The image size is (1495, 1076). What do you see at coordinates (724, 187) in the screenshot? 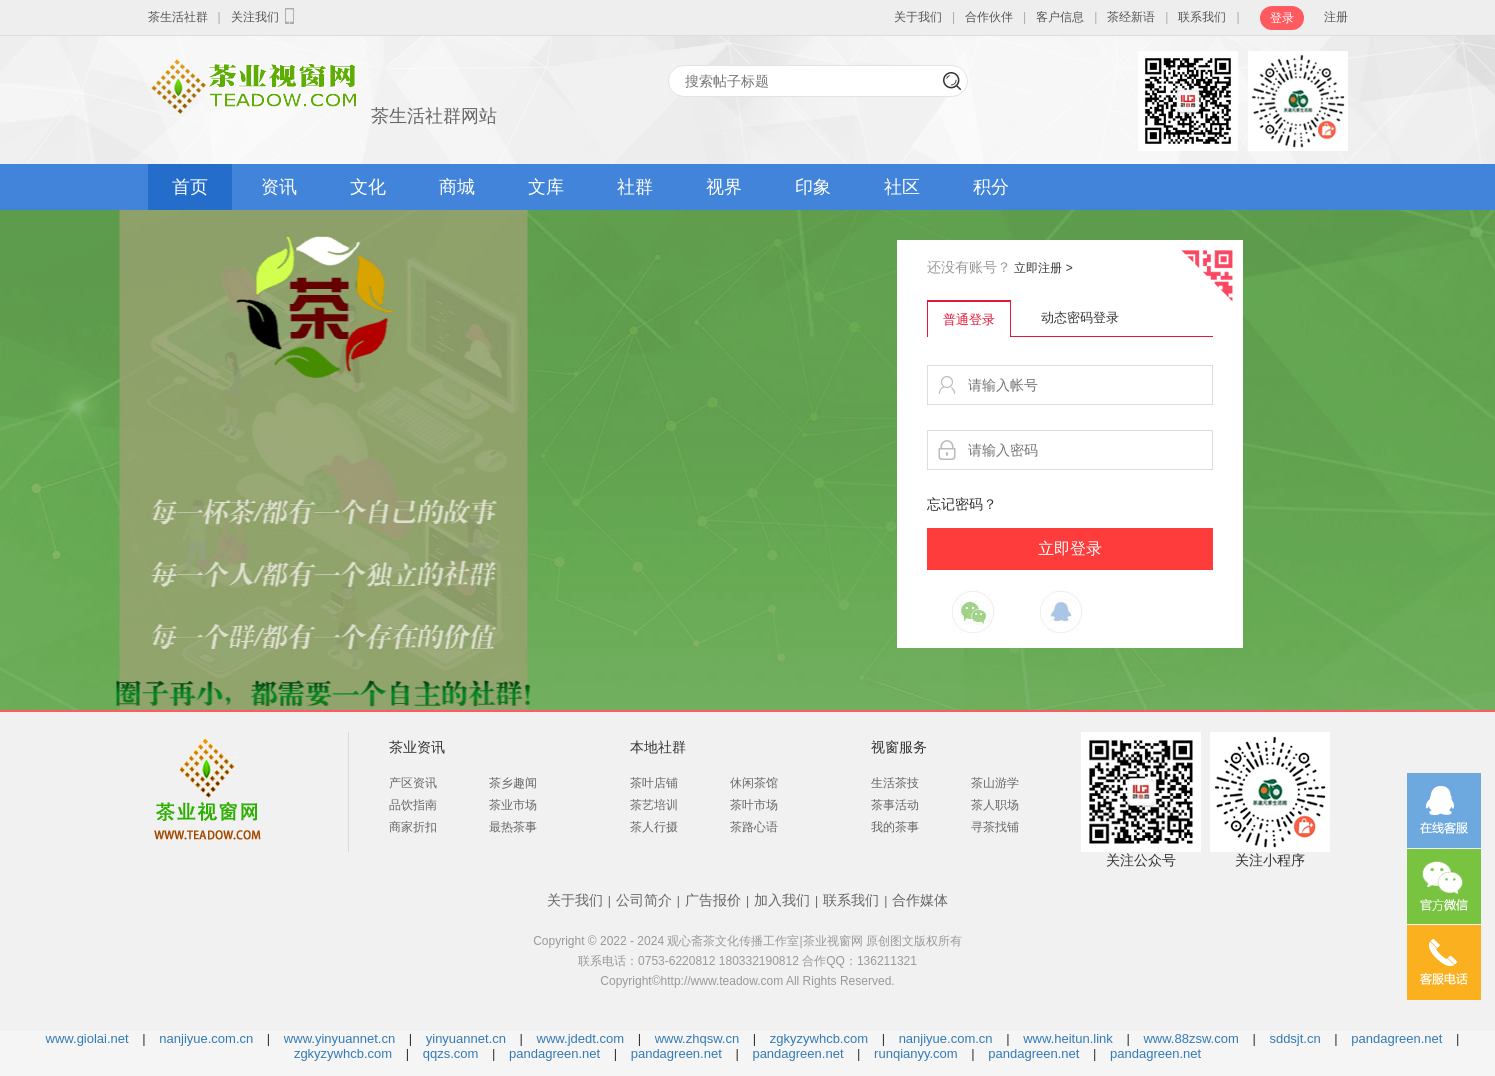
I see `视界` at bounding box center [724, 187].